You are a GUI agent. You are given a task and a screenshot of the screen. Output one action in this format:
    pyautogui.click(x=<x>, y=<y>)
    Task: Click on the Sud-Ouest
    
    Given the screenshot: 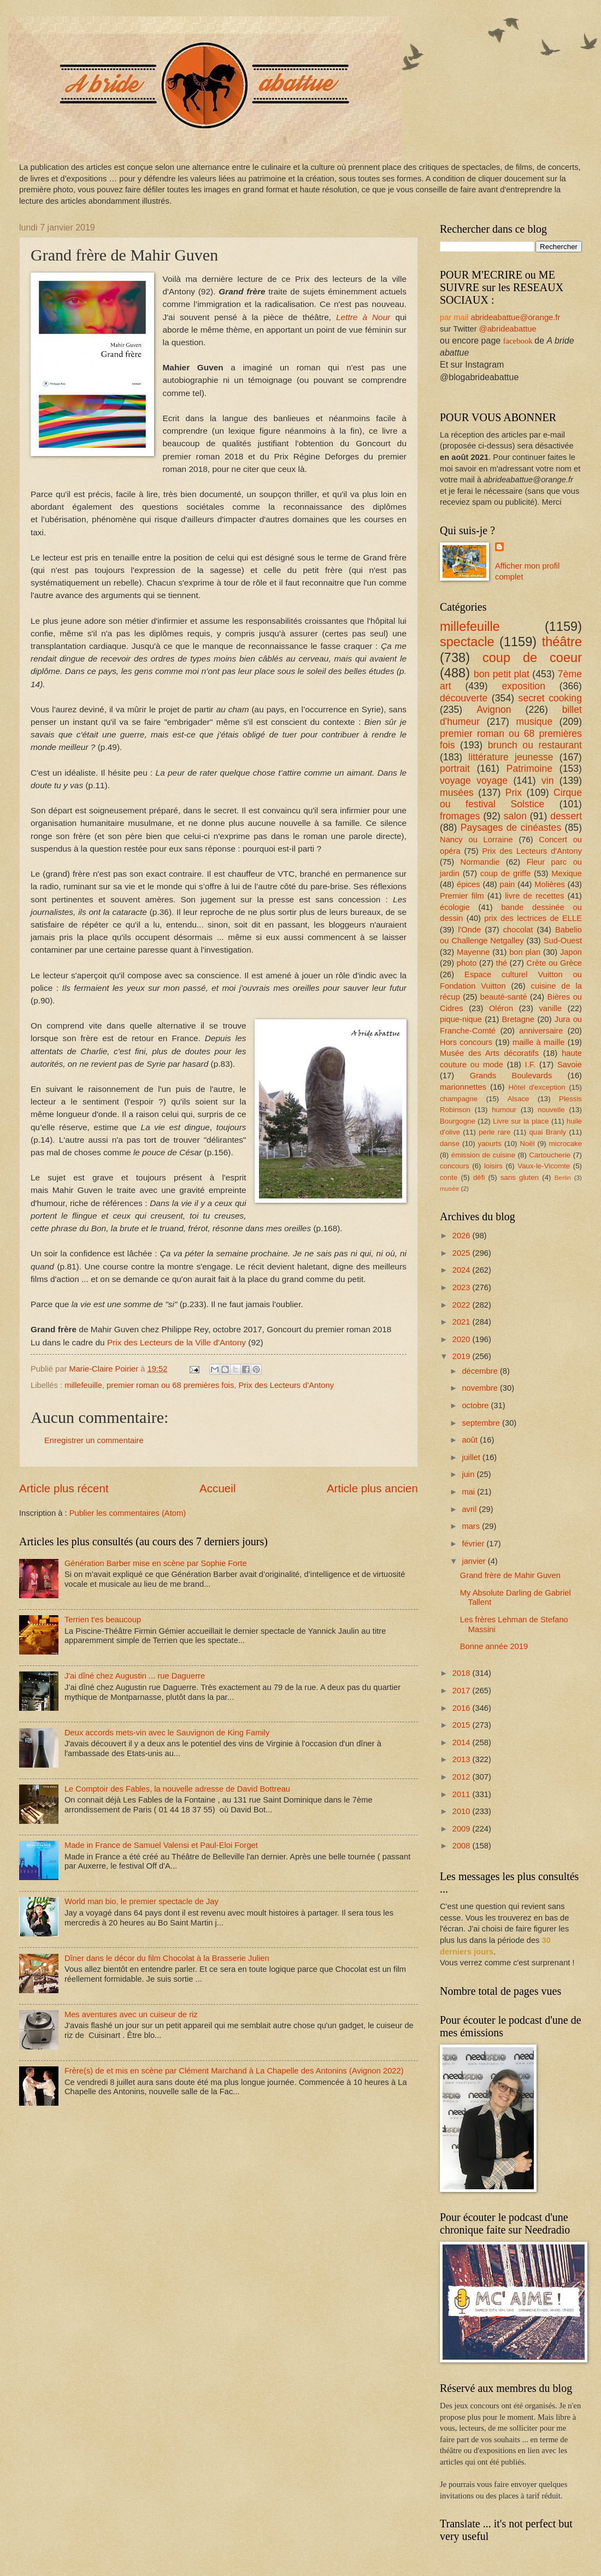 What is the action you would take?
    pyautogui.click(x=563, y=940)
    